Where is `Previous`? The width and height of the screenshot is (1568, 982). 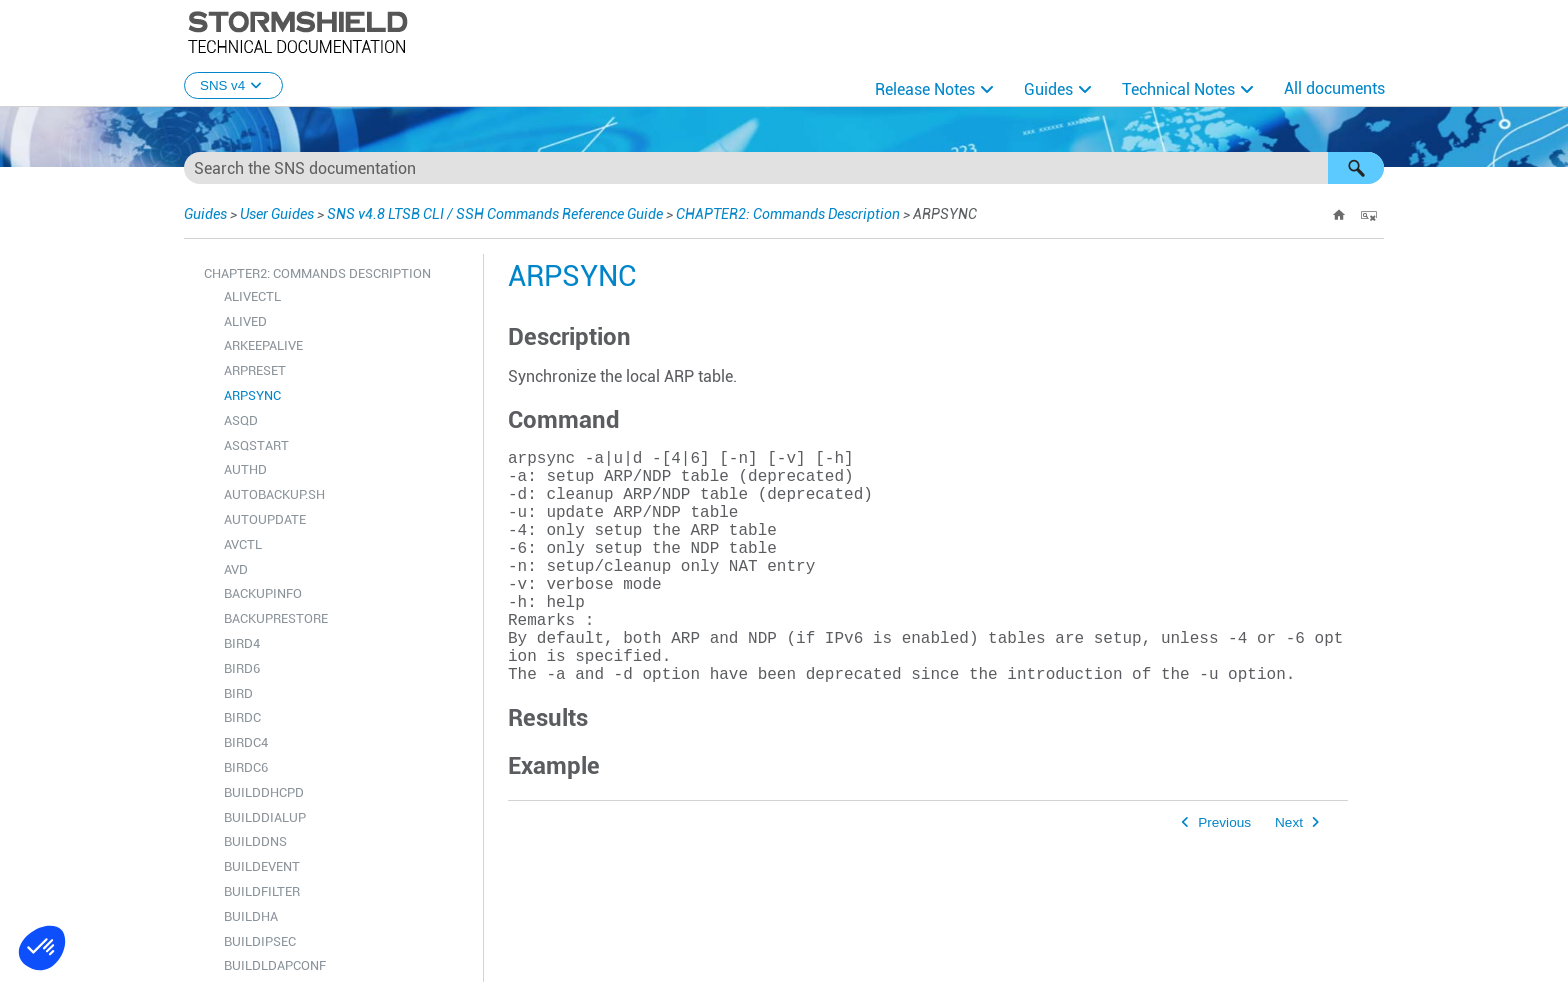 Previous is located at coordinates (1224, 874).